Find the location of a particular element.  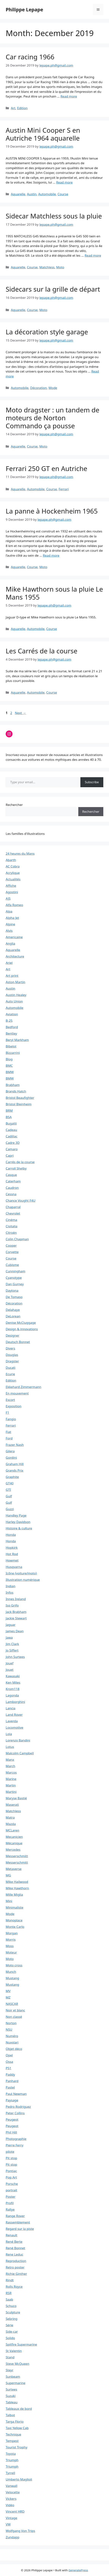

Tableau is located at coordinates (11, 2402).